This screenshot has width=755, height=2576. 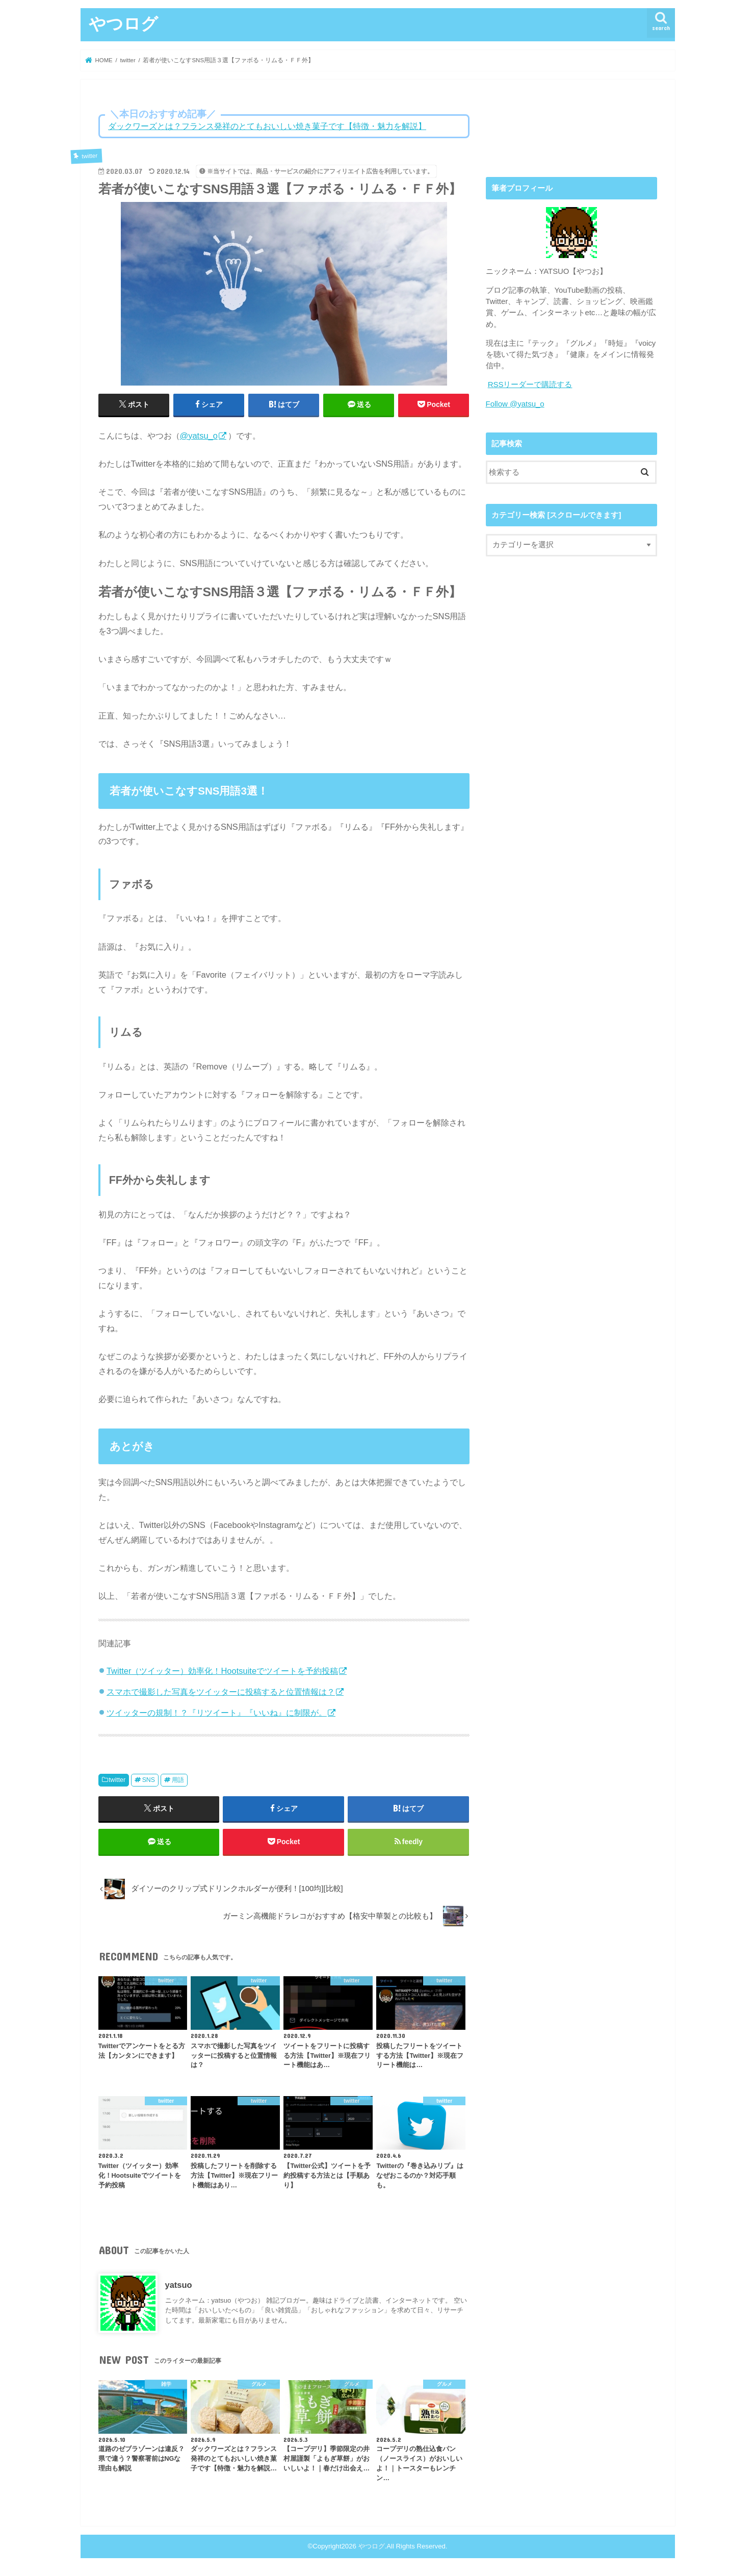 I want to click on SNS, so click(x=148, y=1779).